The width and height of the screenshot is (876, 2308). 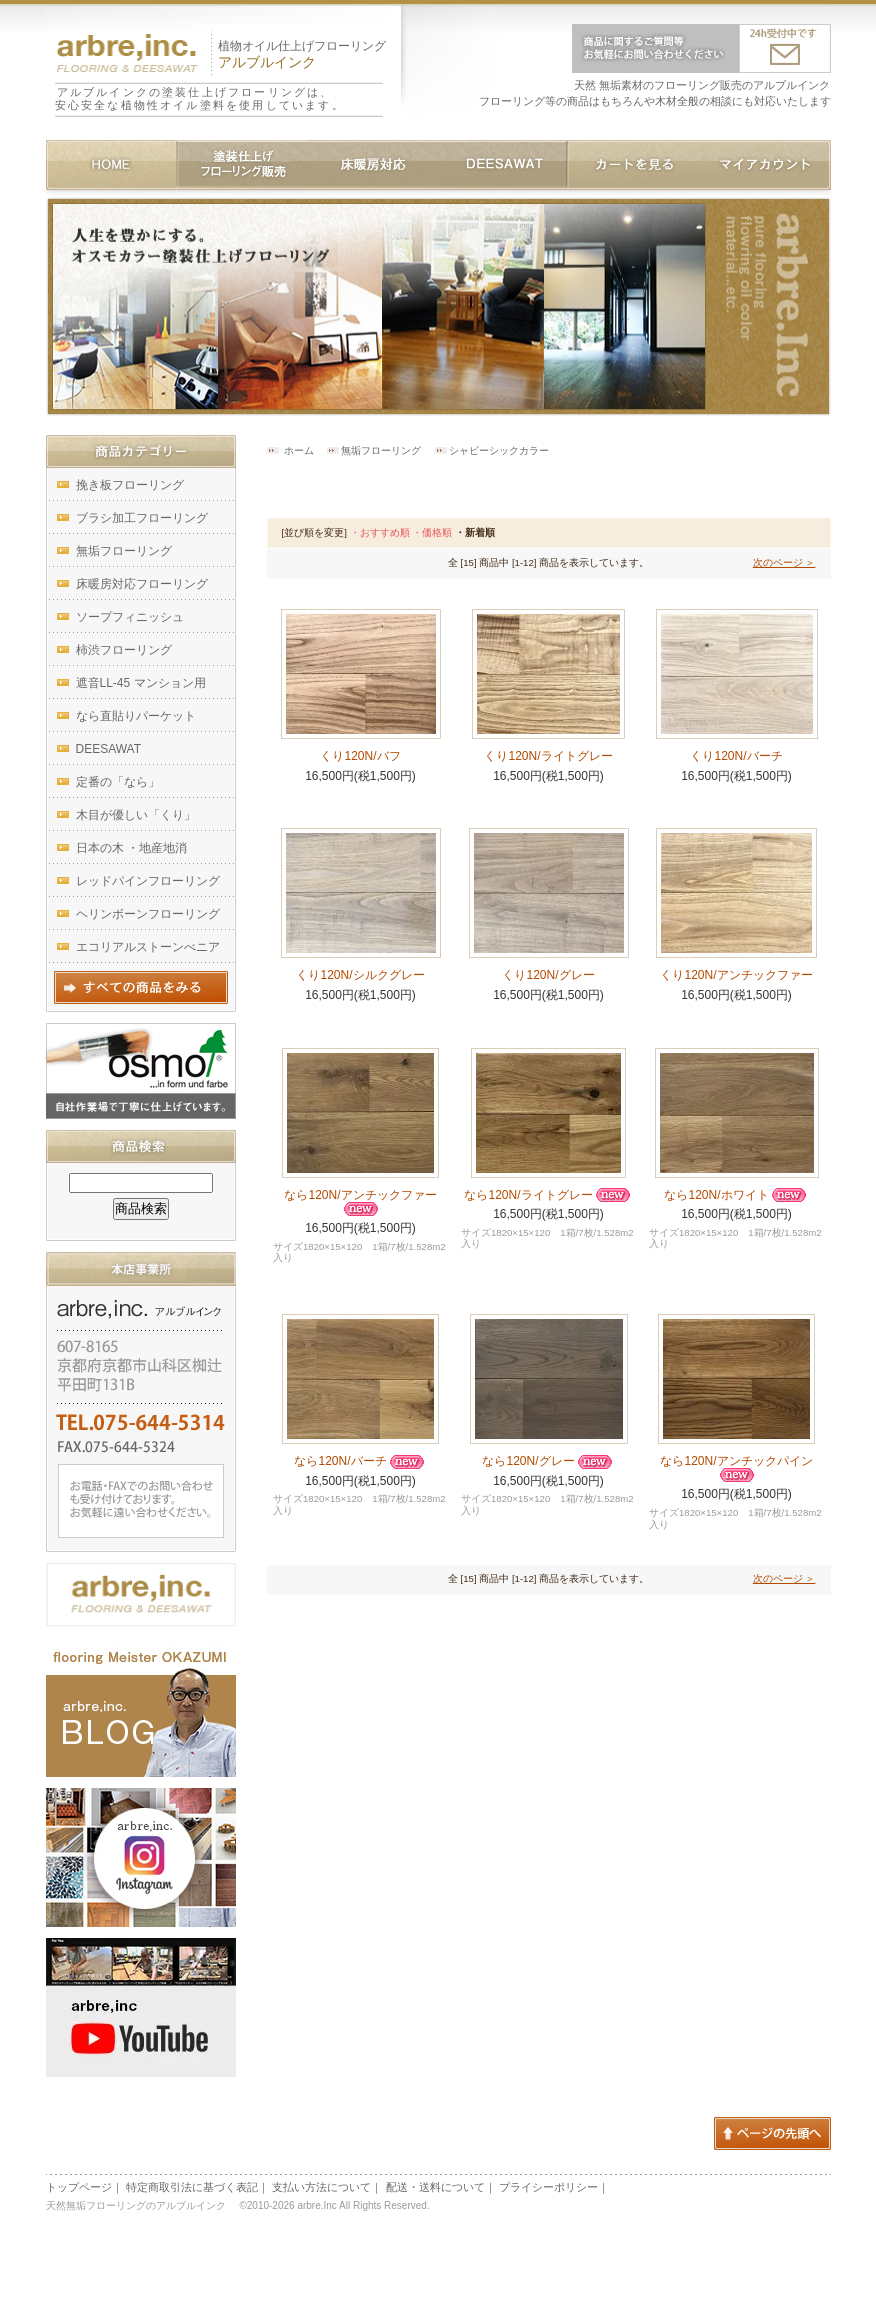 I want to click on くり120N/ライトグレー, so click(x=548, y=756).